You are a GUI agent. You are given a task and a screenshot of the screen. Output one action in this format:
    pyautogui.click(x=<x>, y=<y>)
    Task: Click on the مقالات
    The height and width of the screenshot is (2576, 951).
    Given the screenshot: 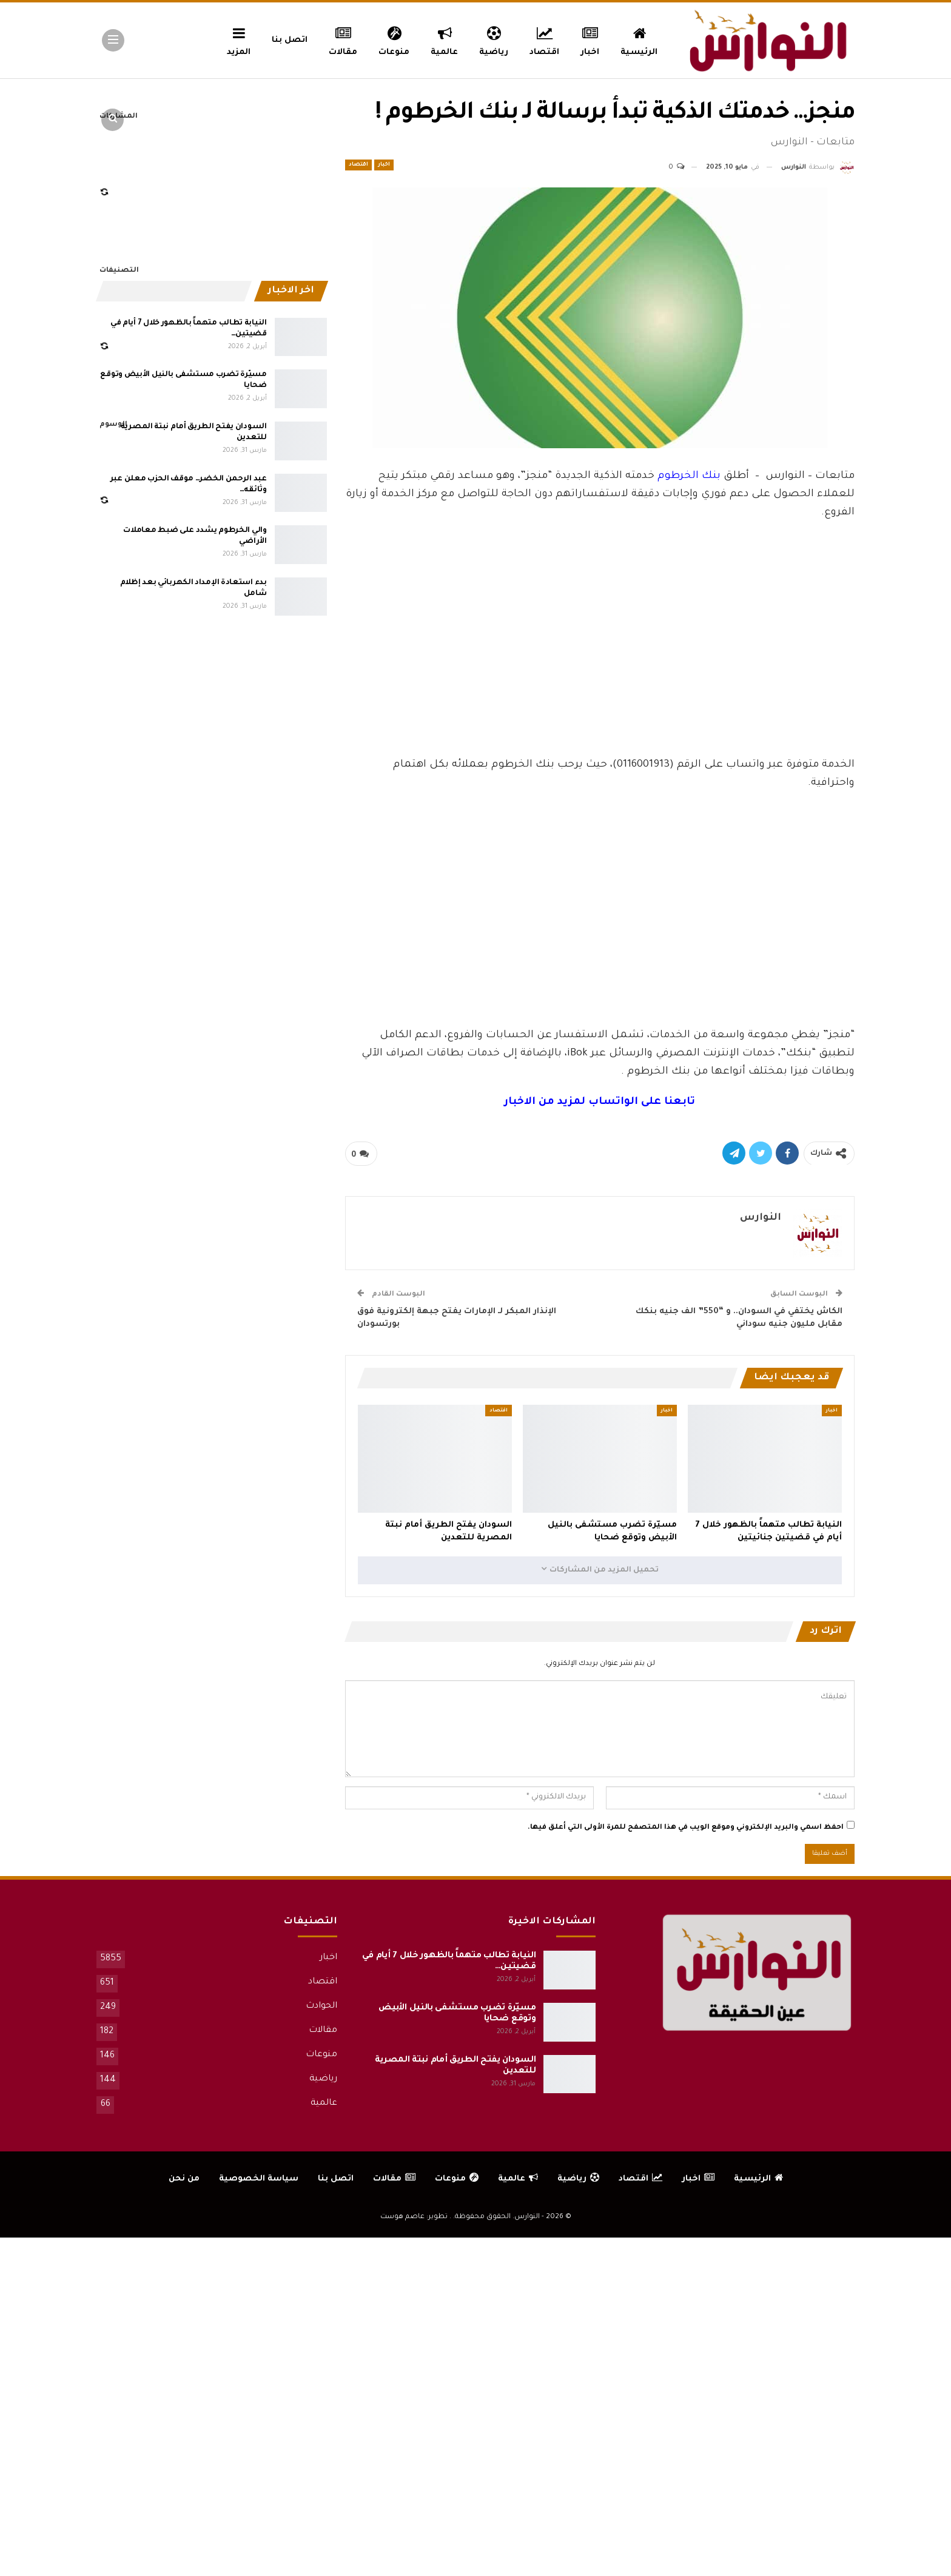 What is the action you would take?
    pyautogui.click(x=343, y=39)
    